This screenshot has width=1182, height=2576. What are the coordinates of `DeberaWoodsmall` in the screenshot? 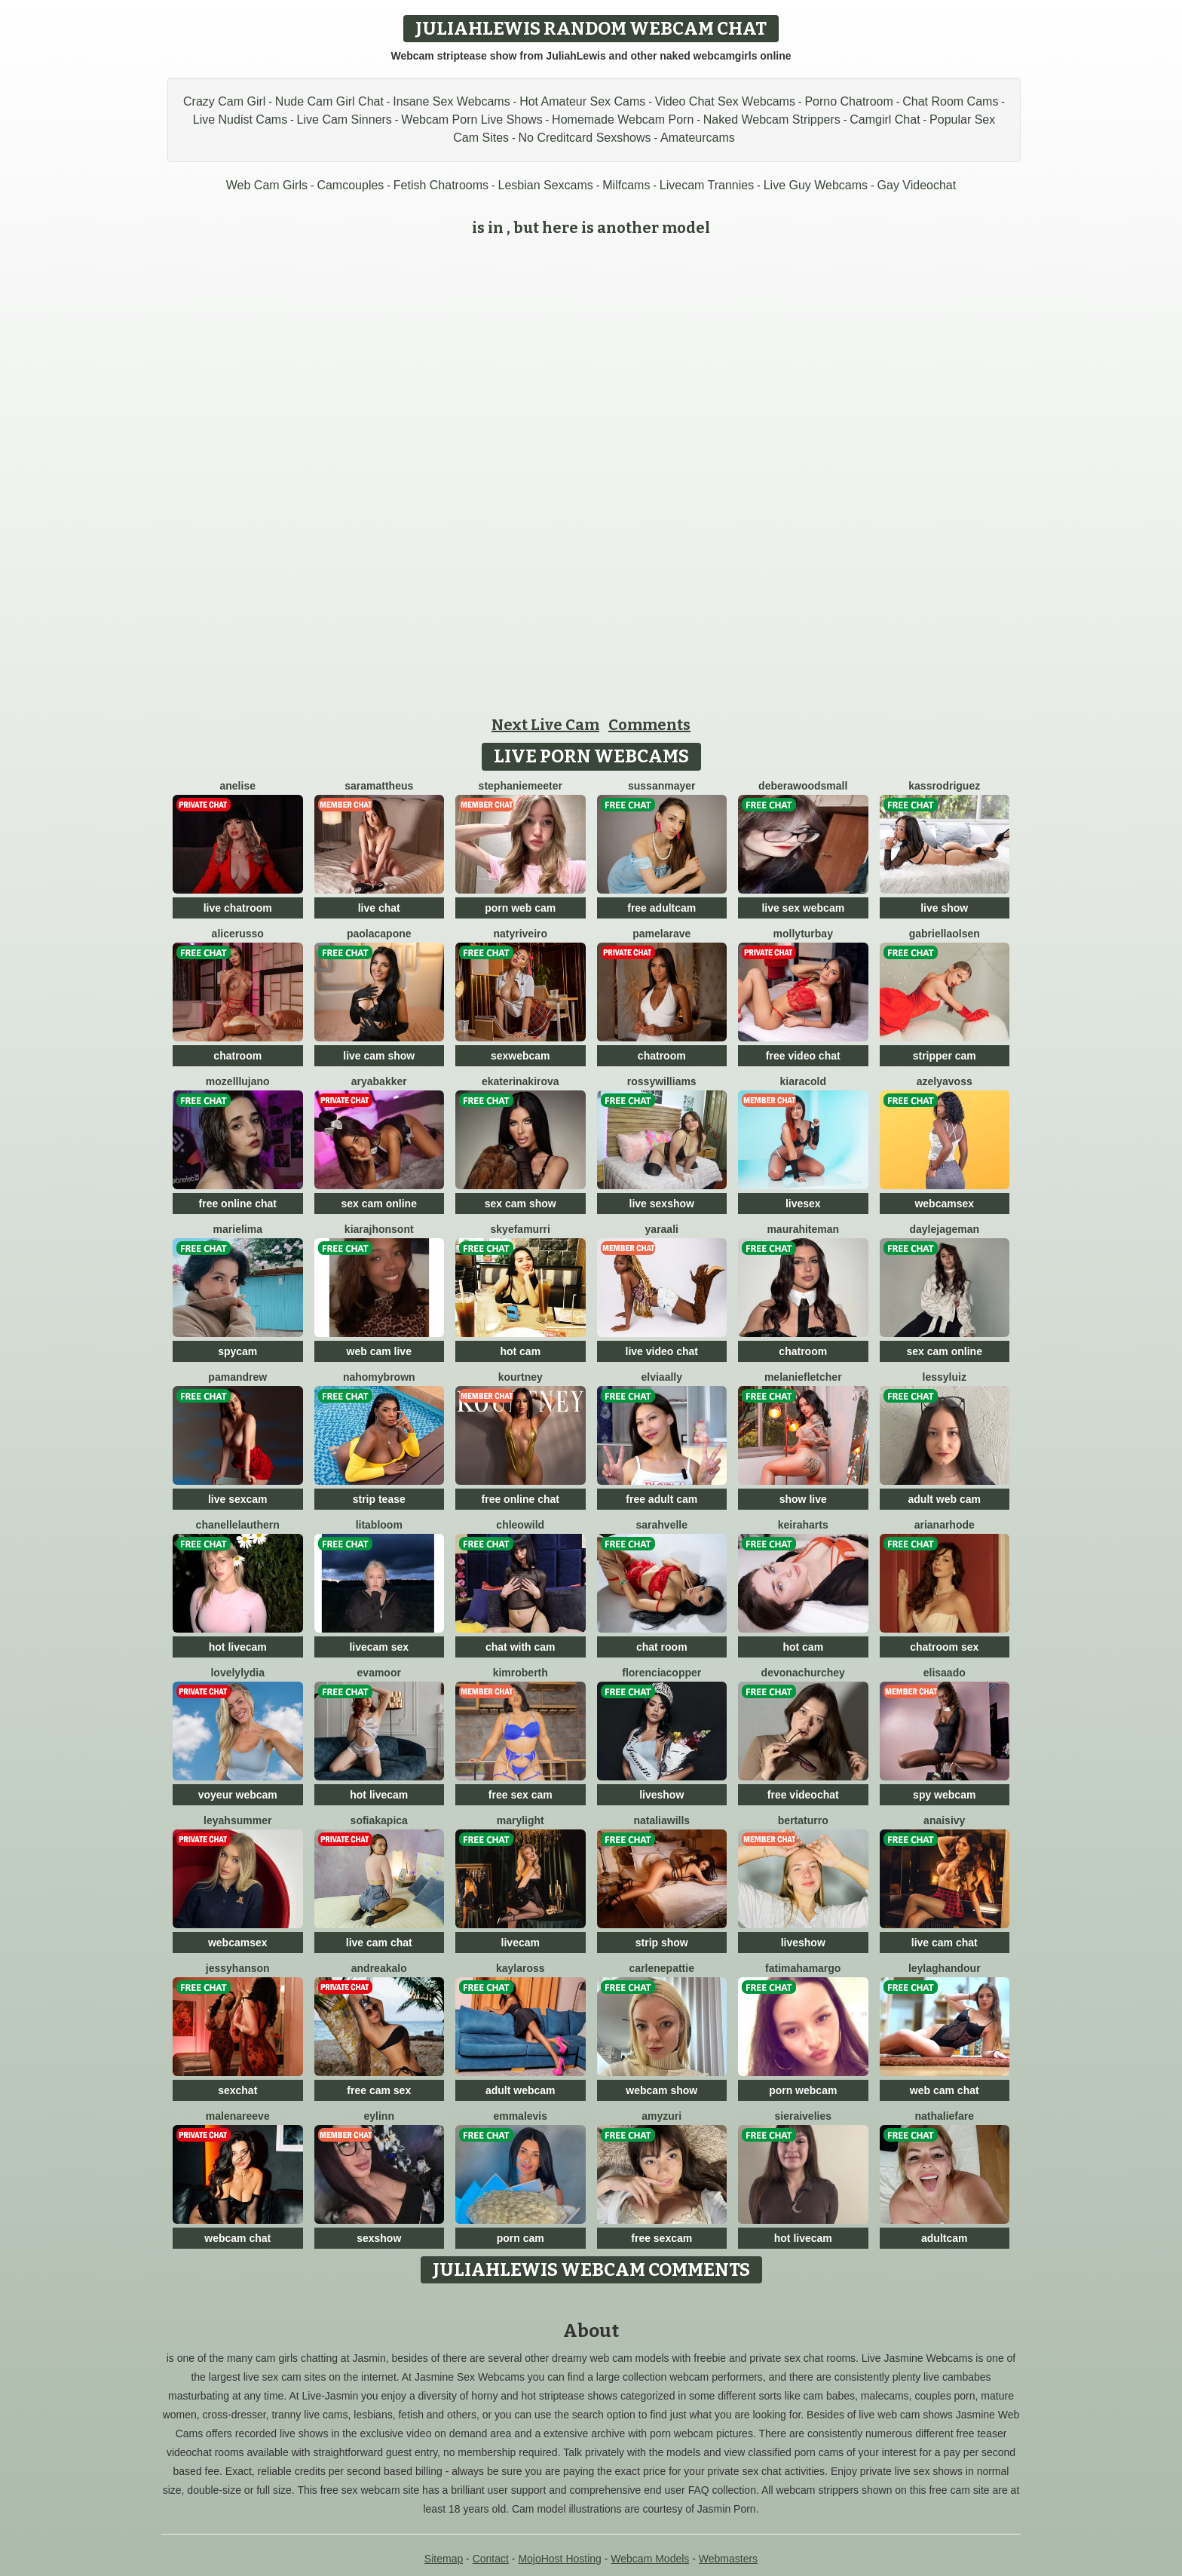 It's located at (802, 786).